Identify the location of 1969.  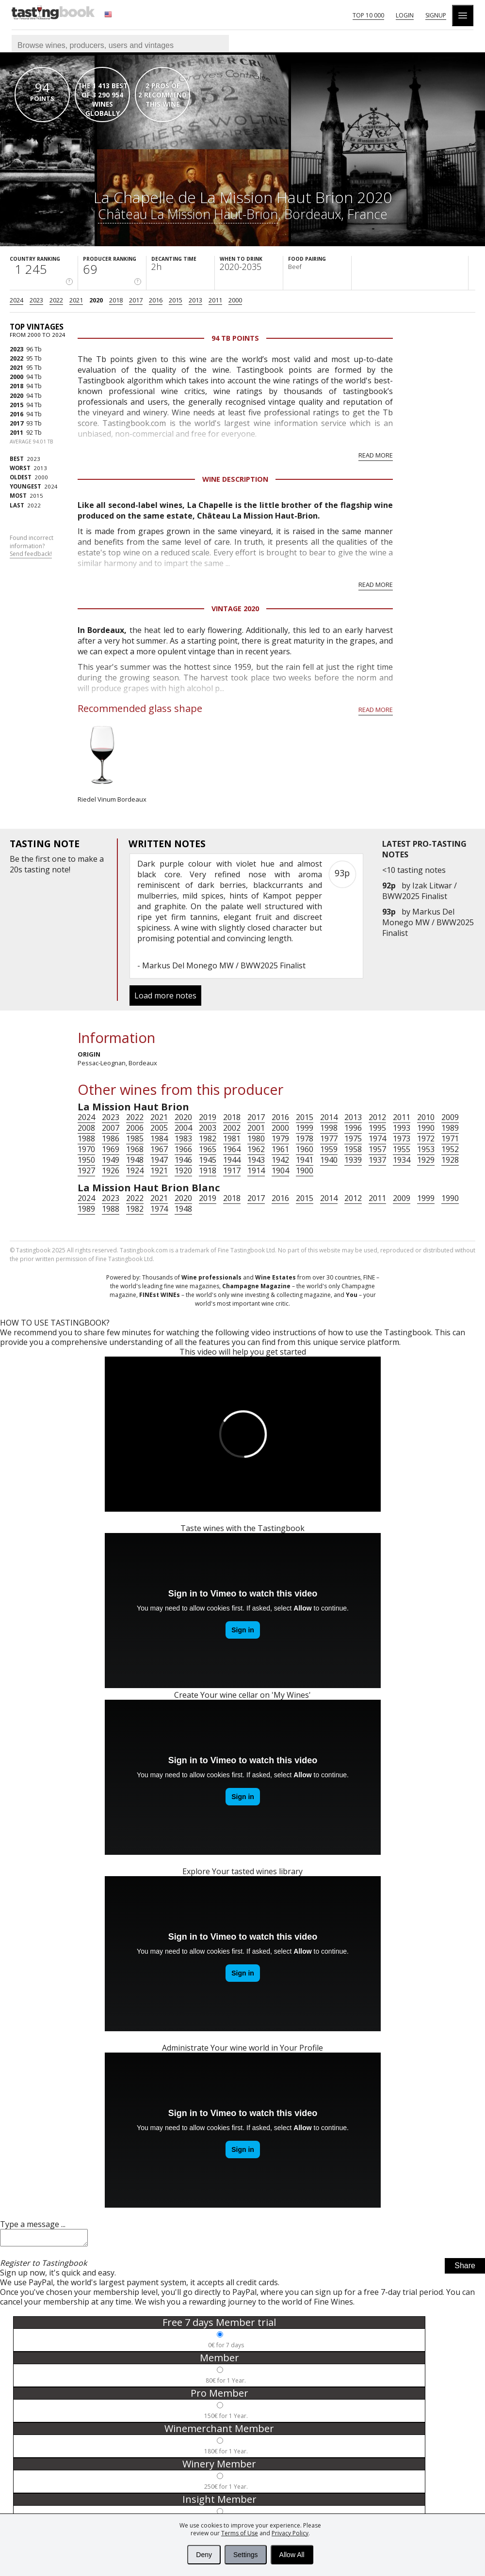
(110, 1149).